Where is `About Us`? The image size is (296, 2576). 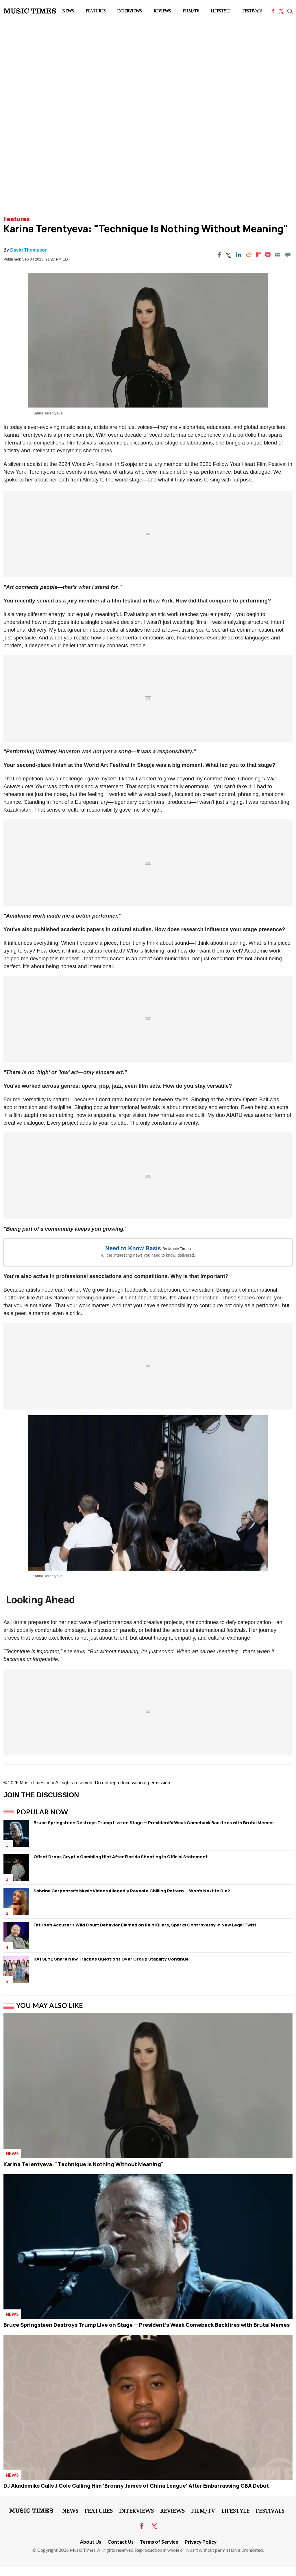 About Us is located at coordinates (90, 2542).